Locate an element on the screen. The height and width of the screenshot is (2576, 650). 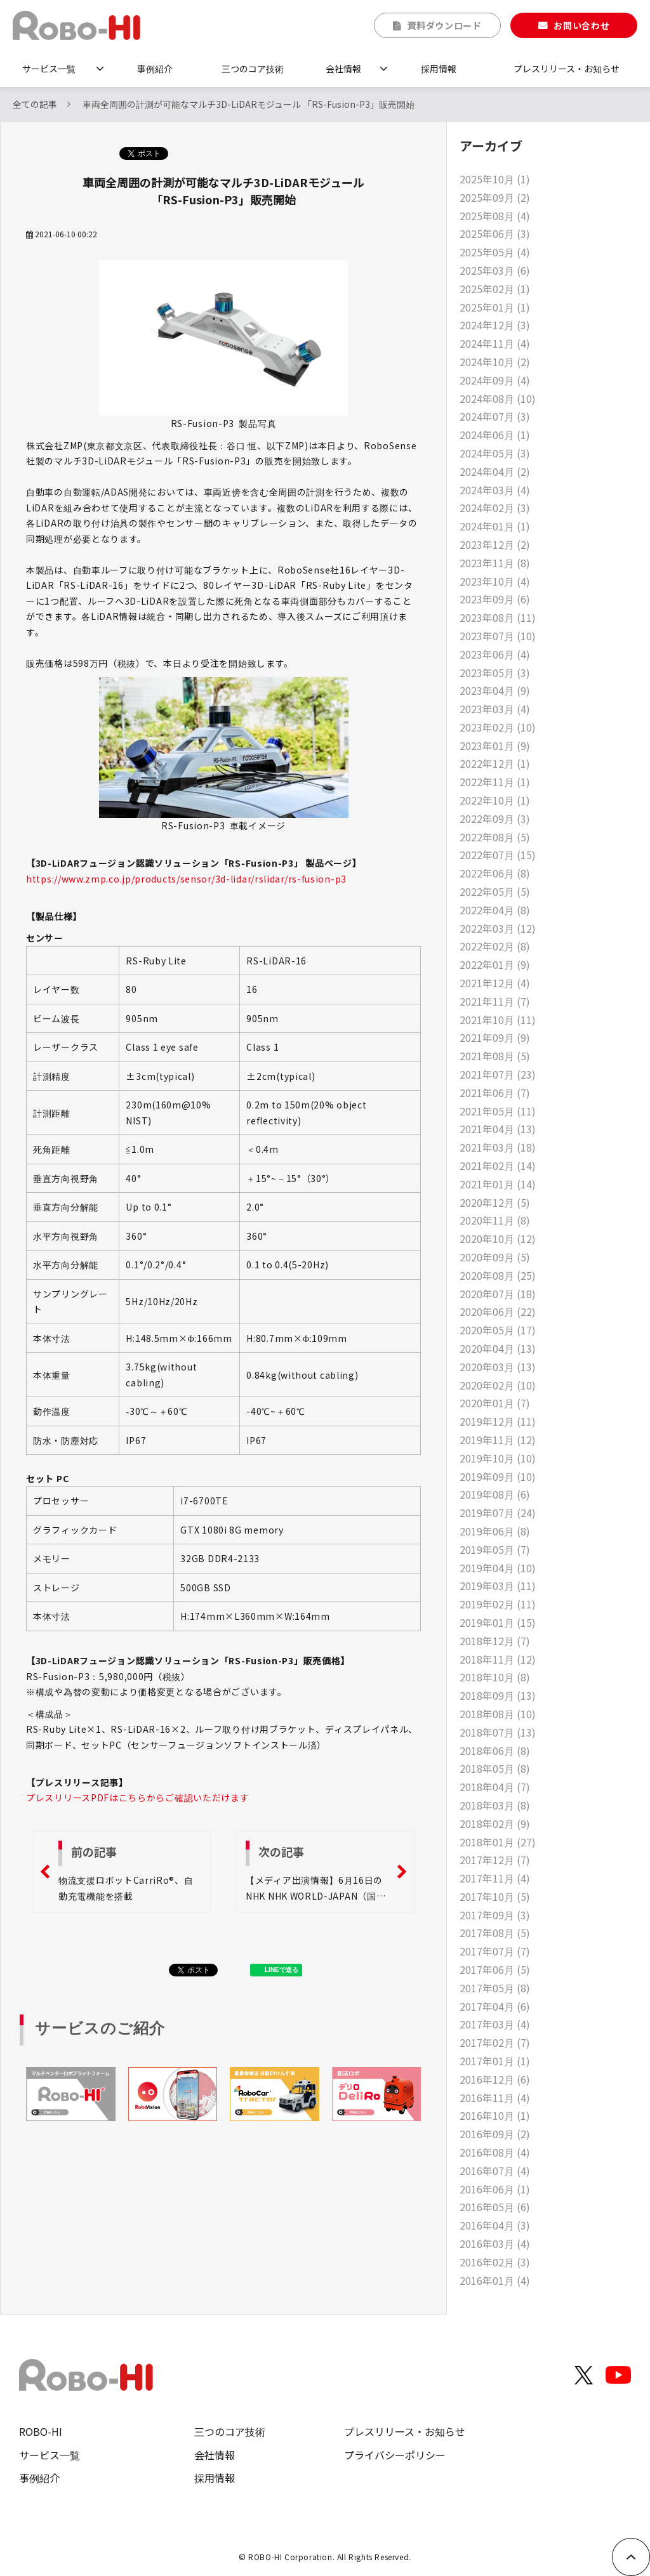
2021年02月 (14) is located at coordinates (498, 1165).